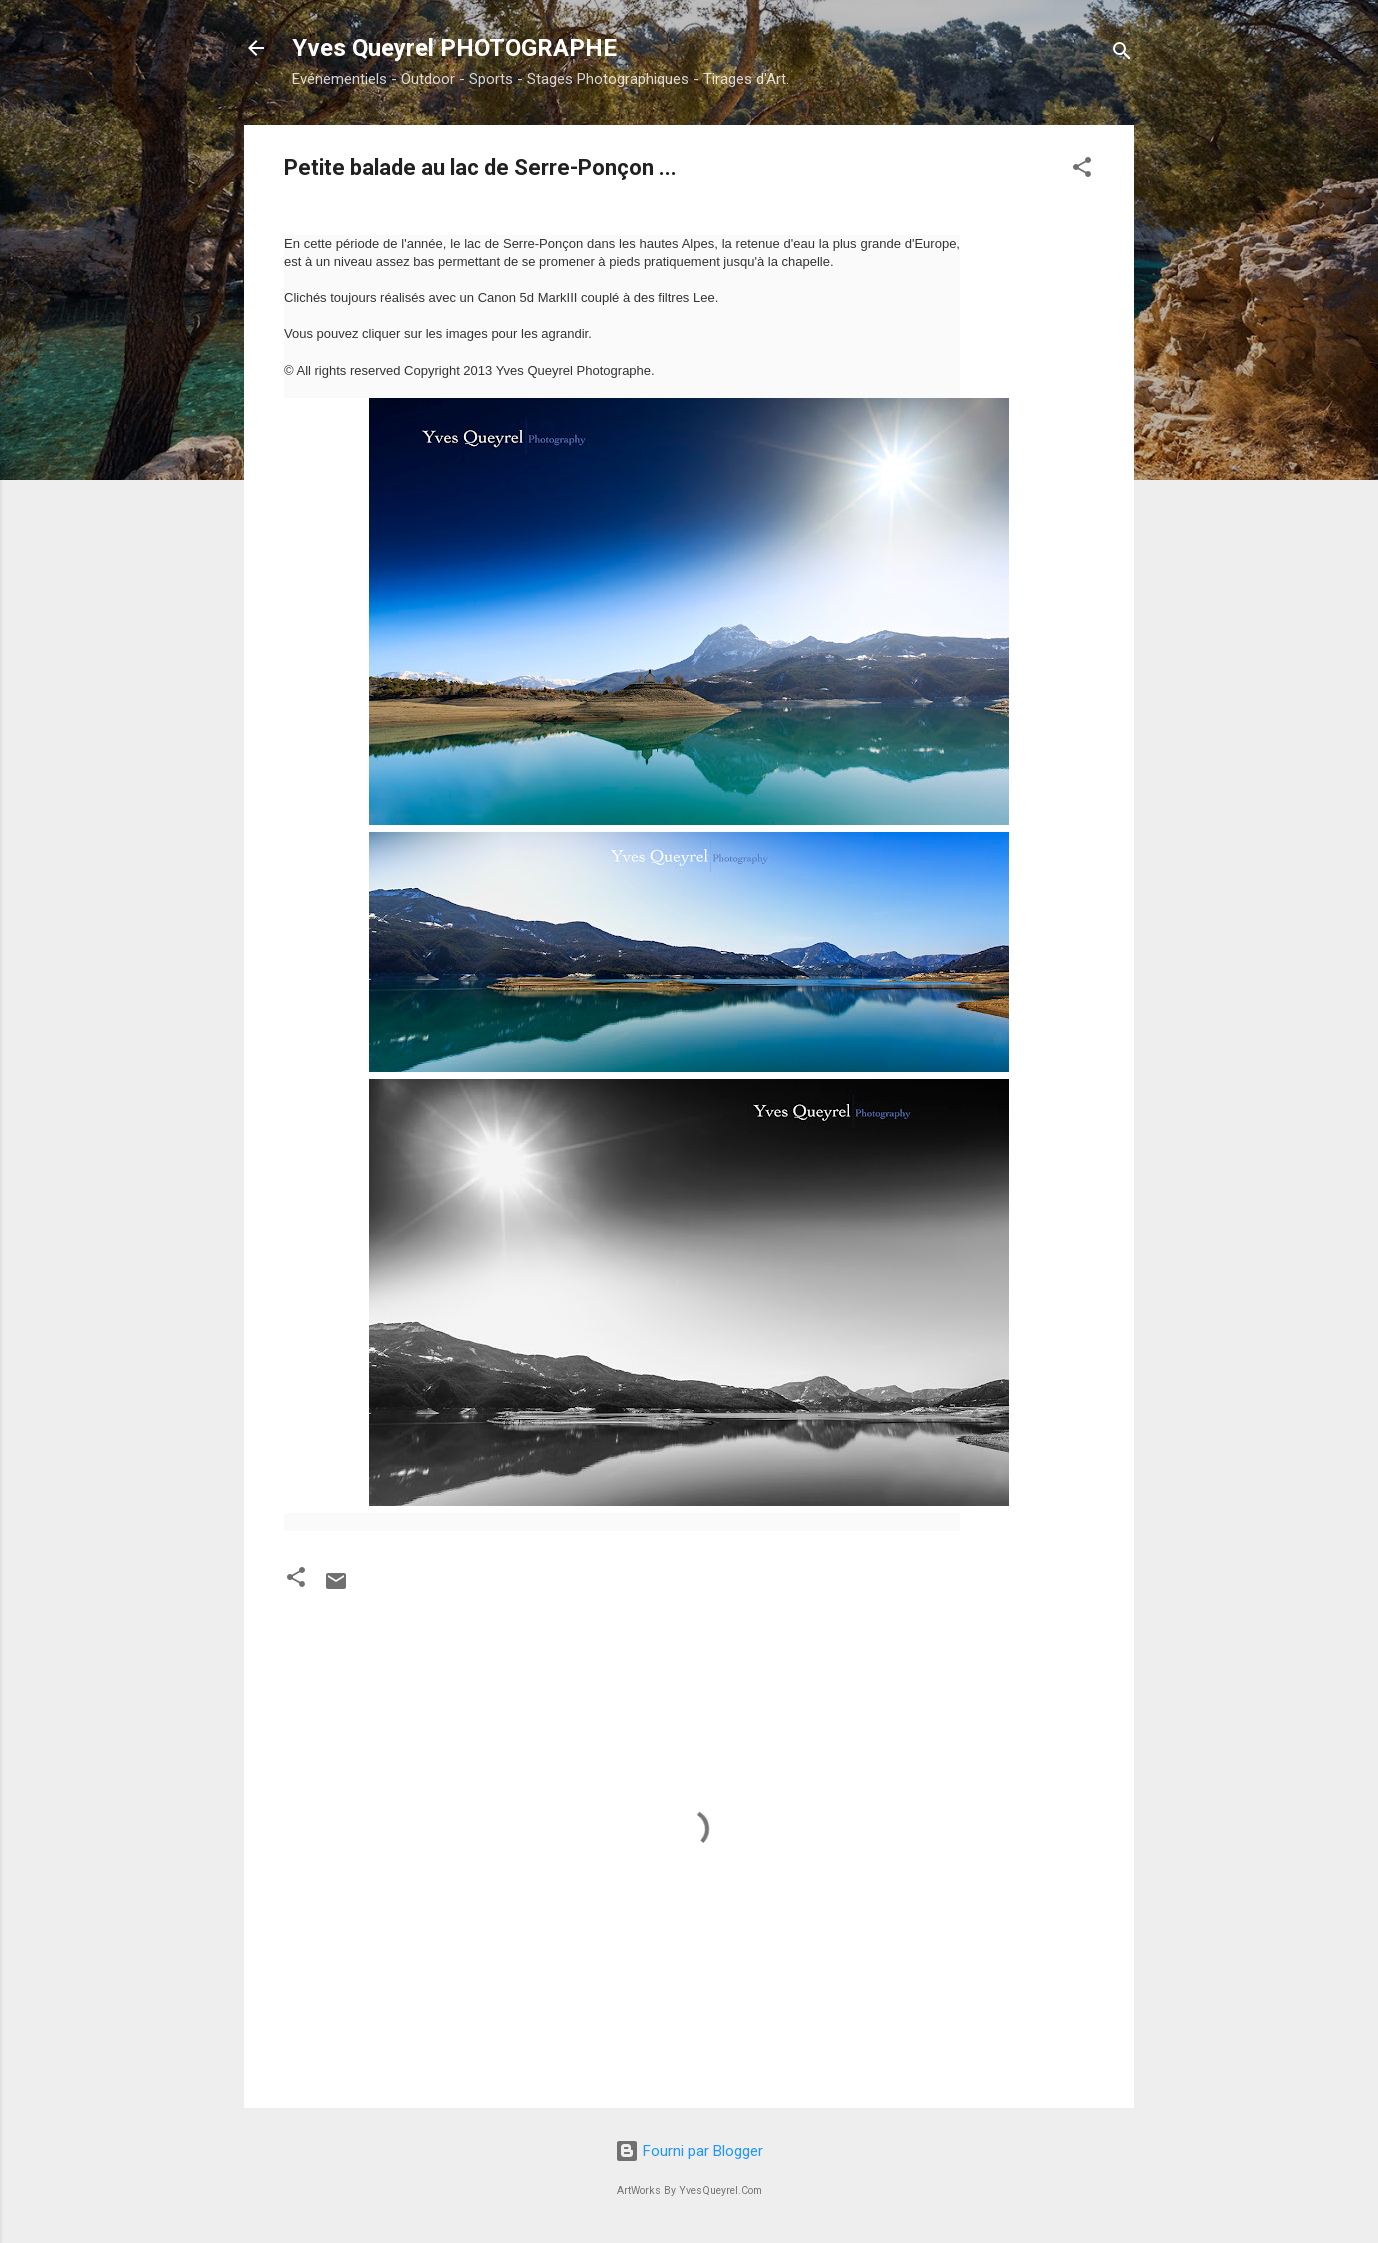 This screenshot has height=2243, width=1378. I want to click on Yves Queyrel PHOTOGRAPHE, so click(454, 48).